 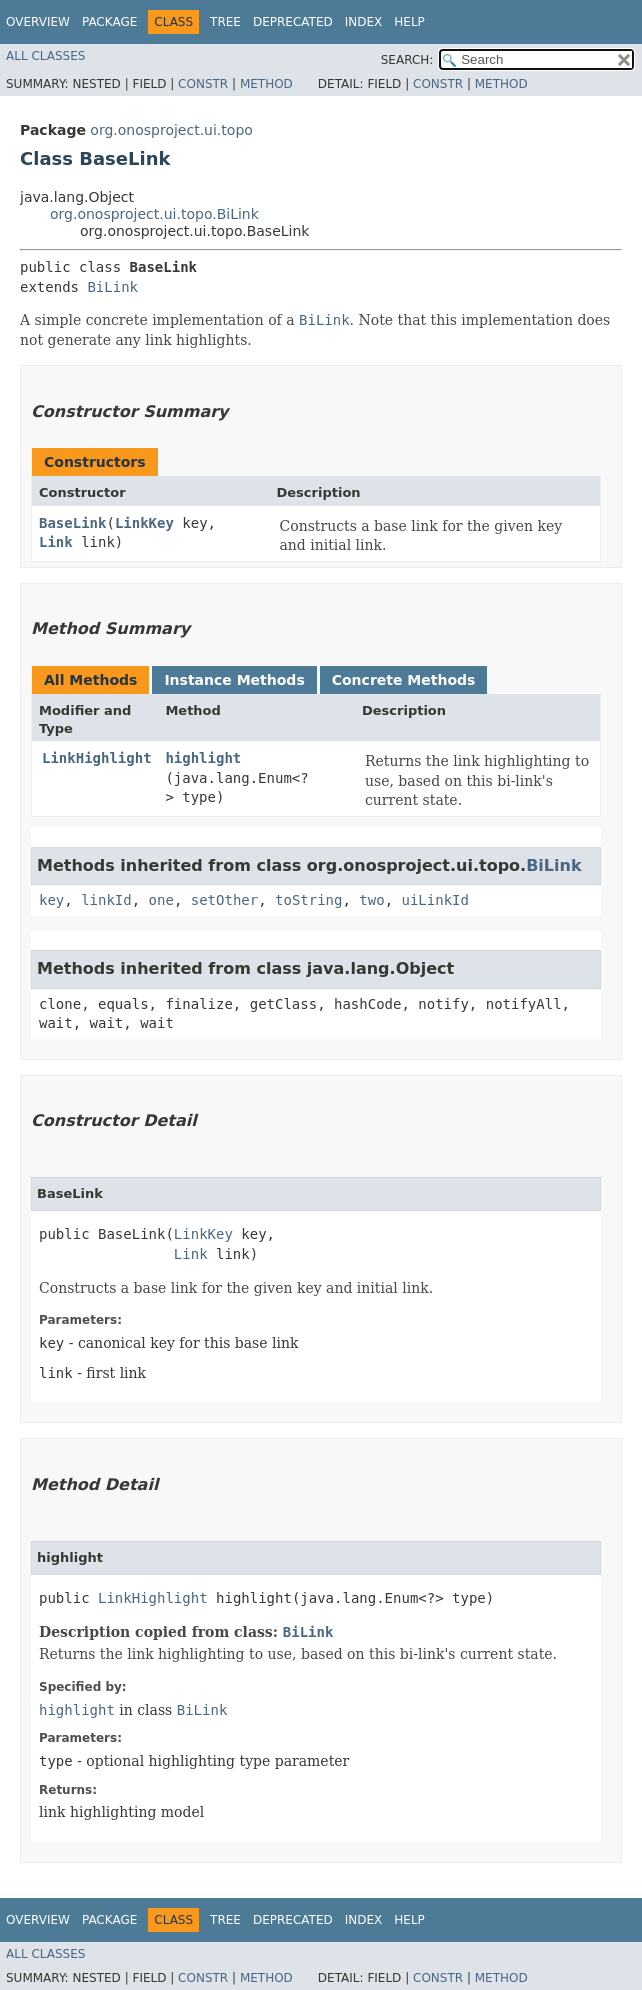 What do you see at coordinates (203, 84) in the screenshot?
I see `Constr` at bounding box center [203, 84].